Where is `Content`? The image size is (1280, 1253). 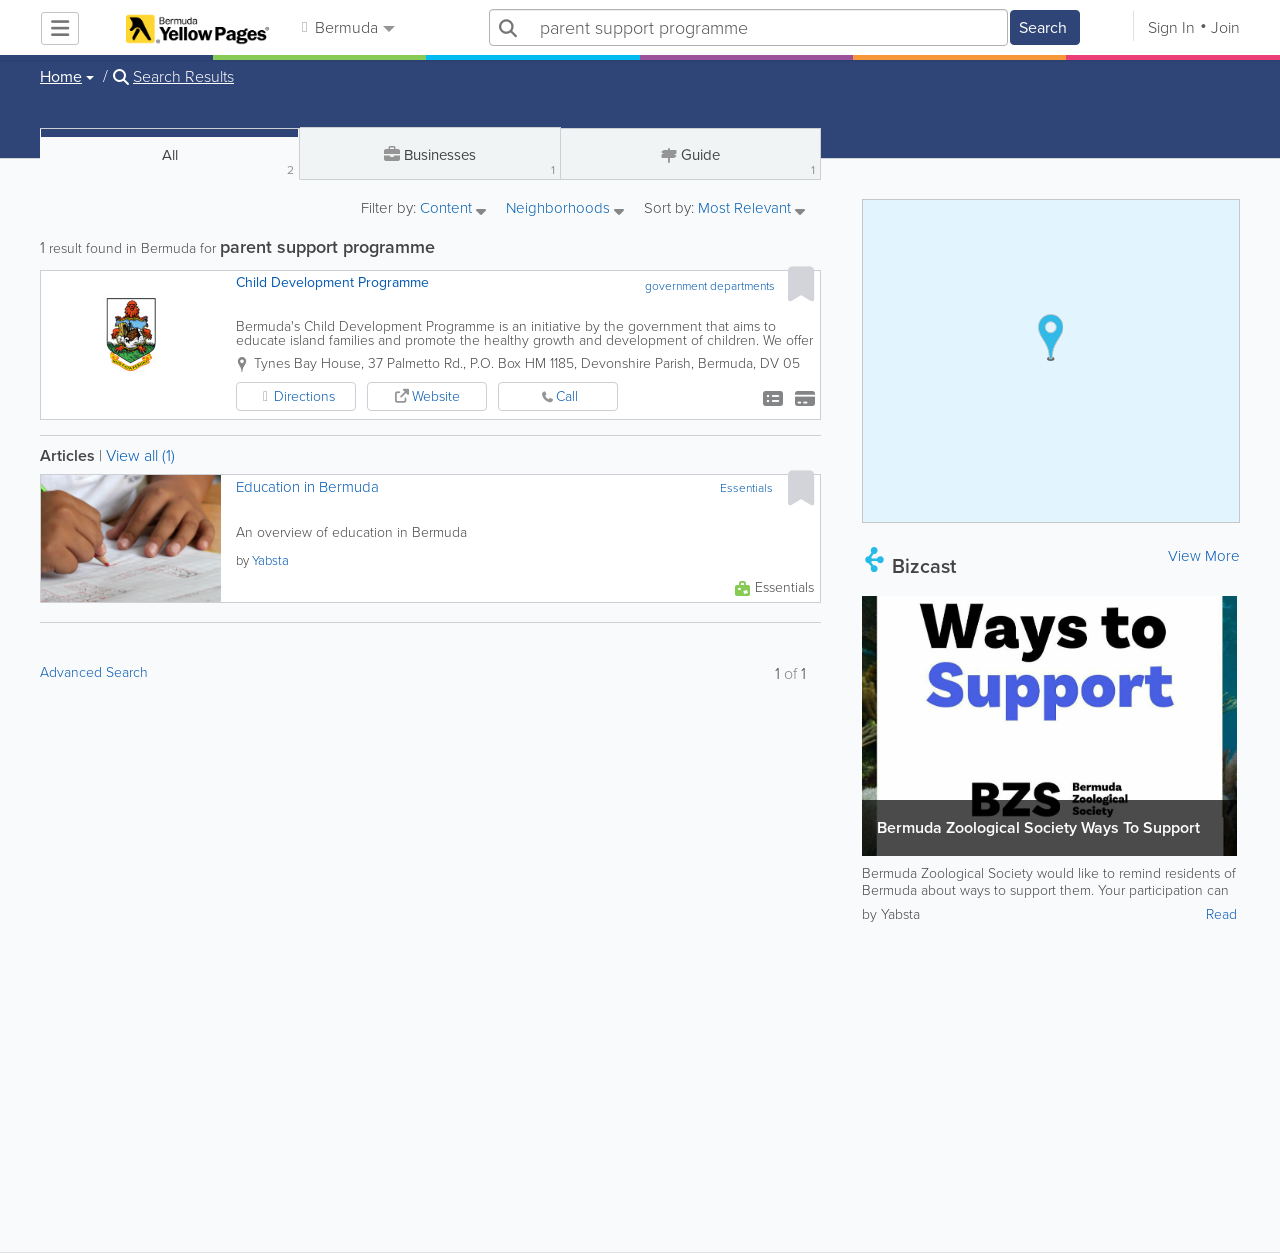
Content is located at coordinates (453, 209).